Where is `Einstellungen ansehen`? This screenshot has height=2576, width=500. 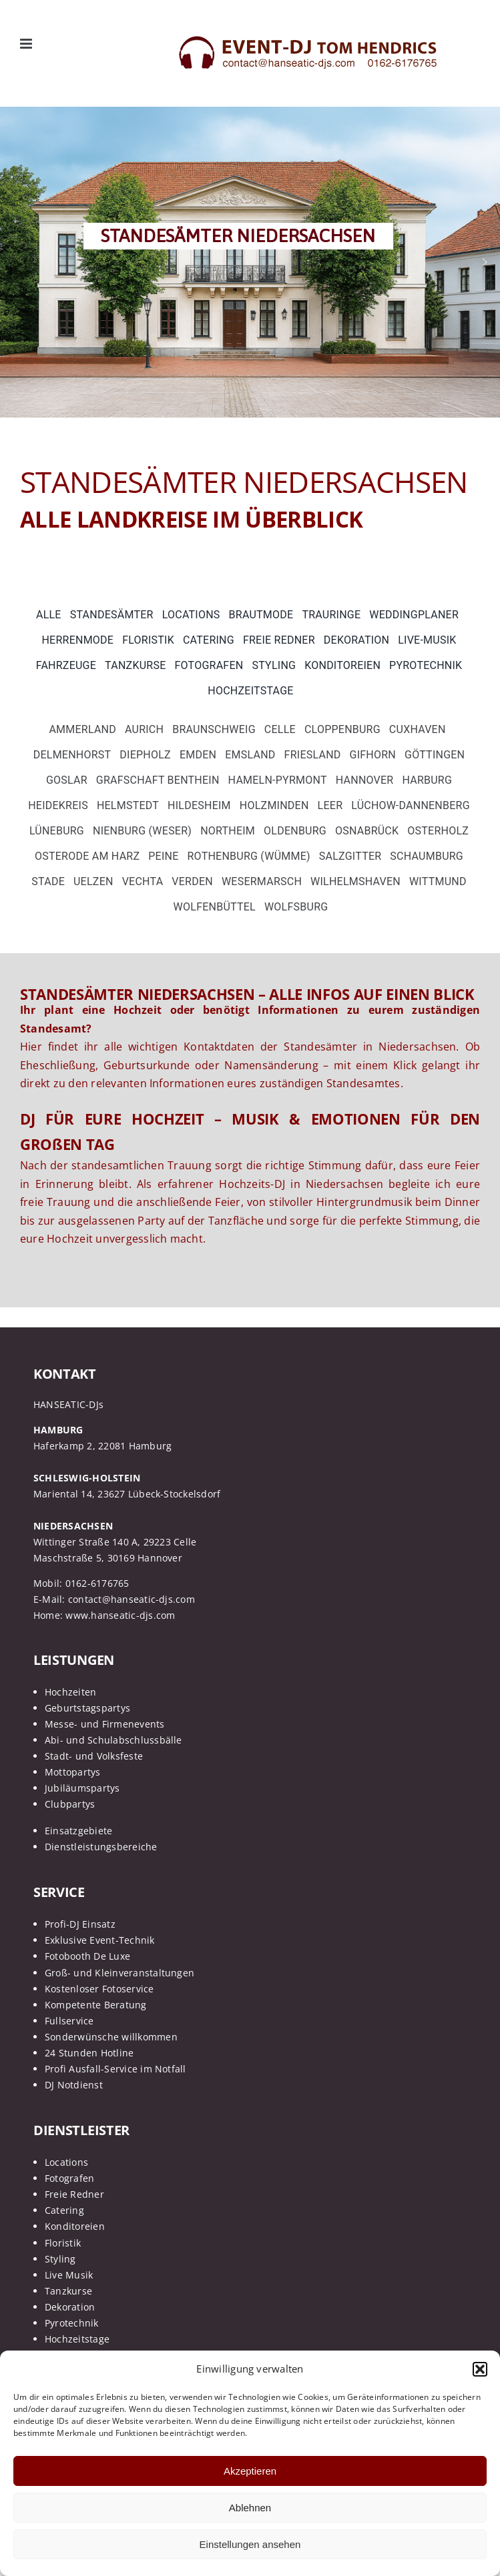 Einstellungen ansehen is located at coordinates (250, 2544).